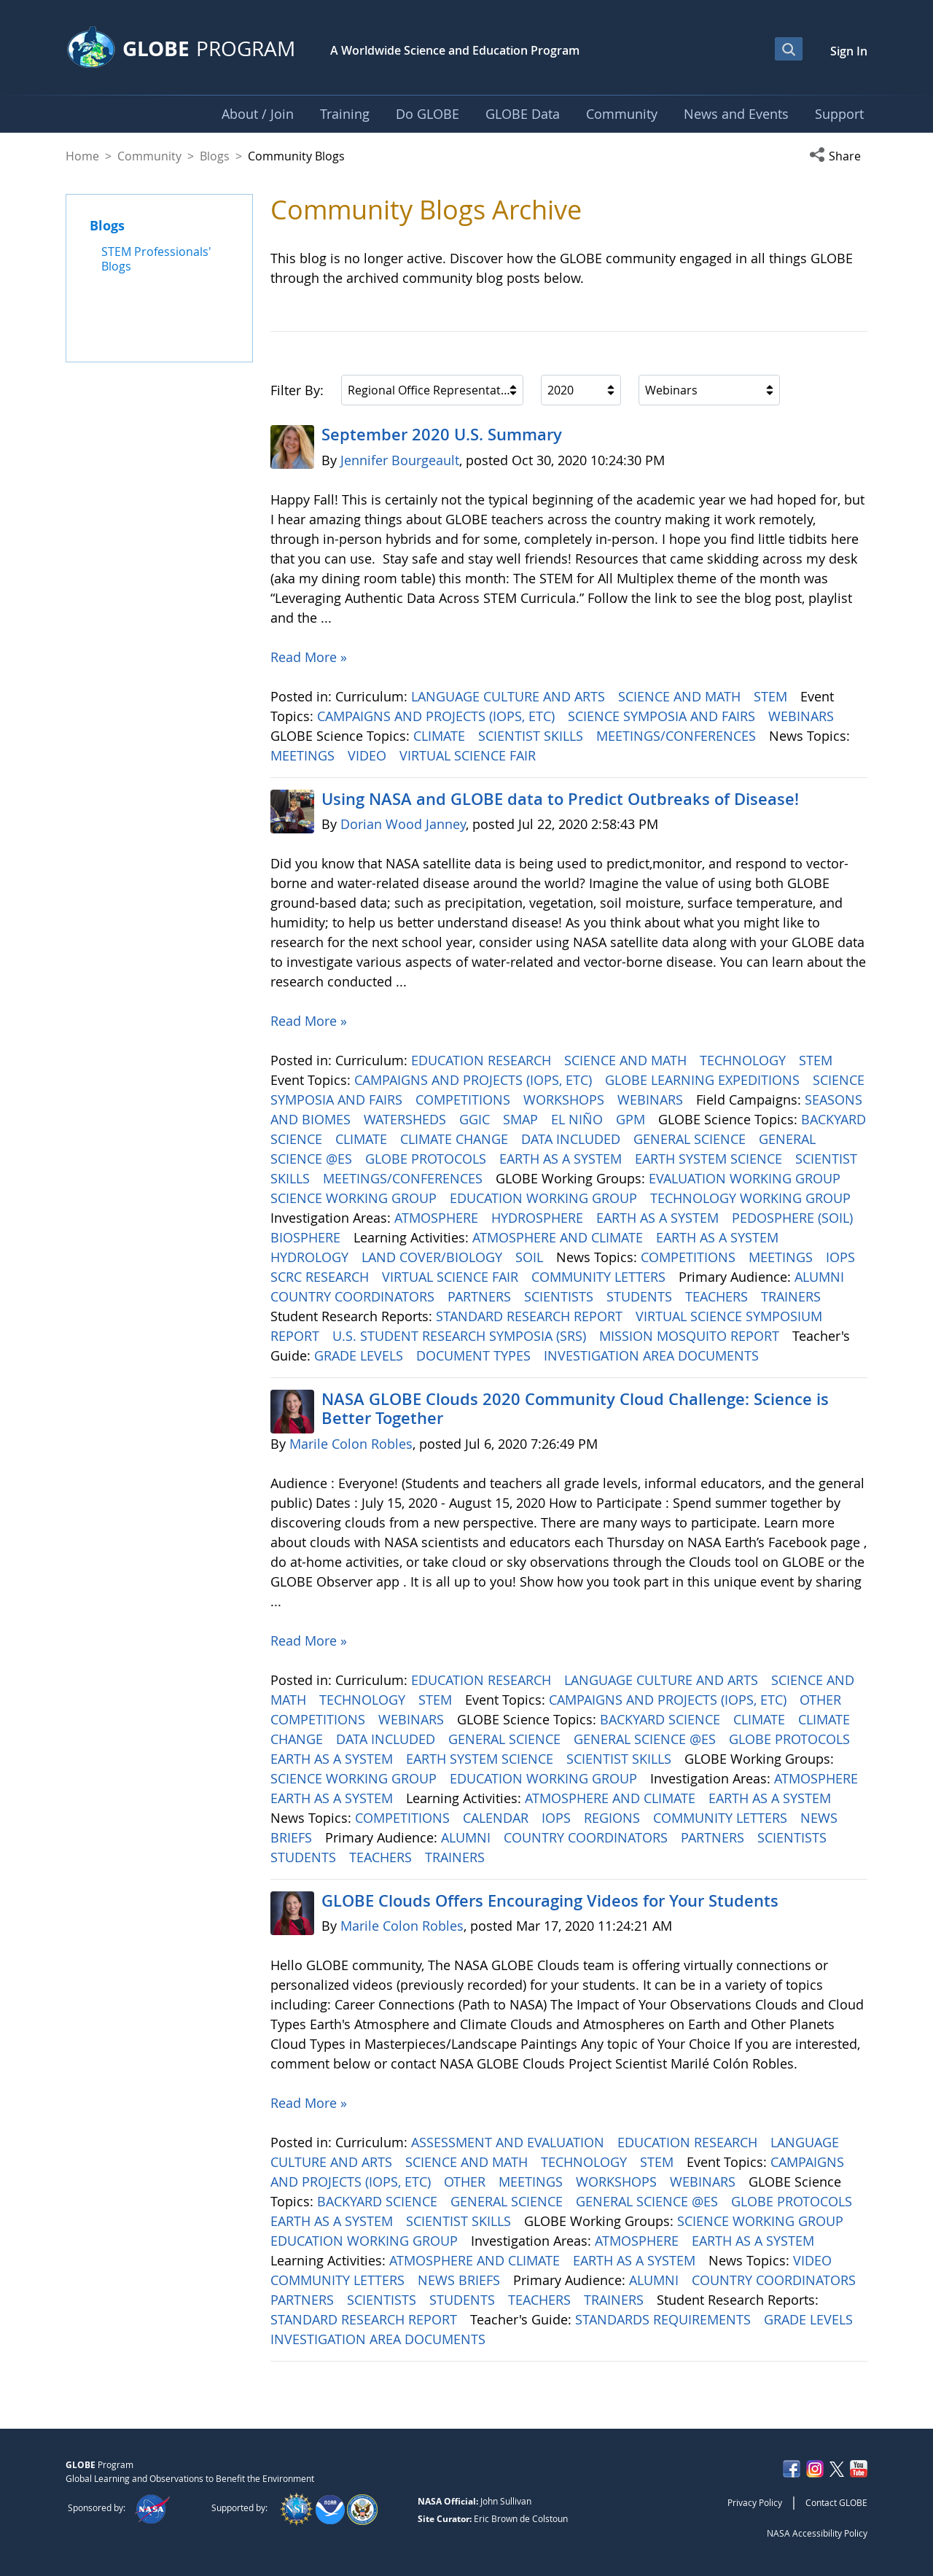 The width and height of the screenshot is (933, 2576). I want to click on TECHNOLOGY WORKING GROUP, so click(752, 1198).